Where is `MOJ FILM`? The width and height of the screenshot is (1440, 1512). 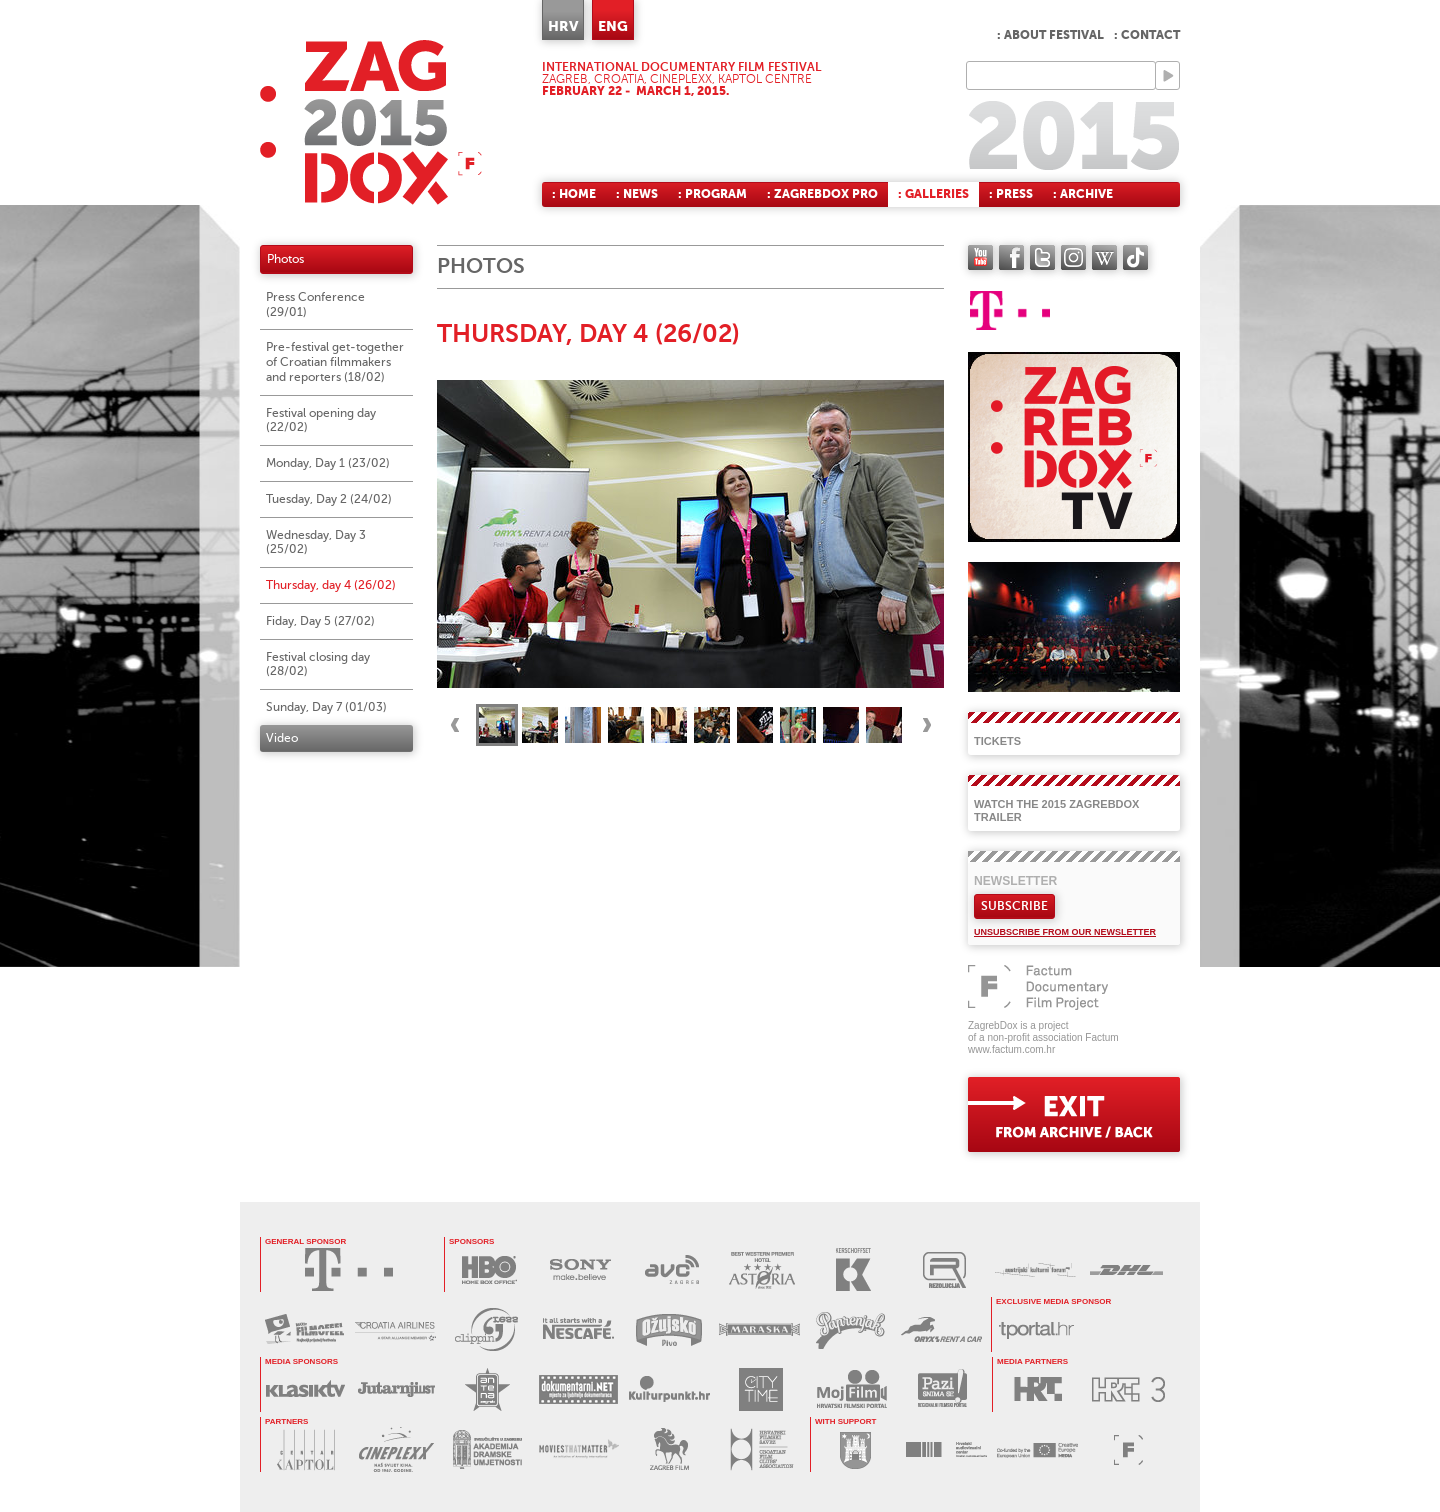 MOJ FILM is located at coordinates (851, 1389).